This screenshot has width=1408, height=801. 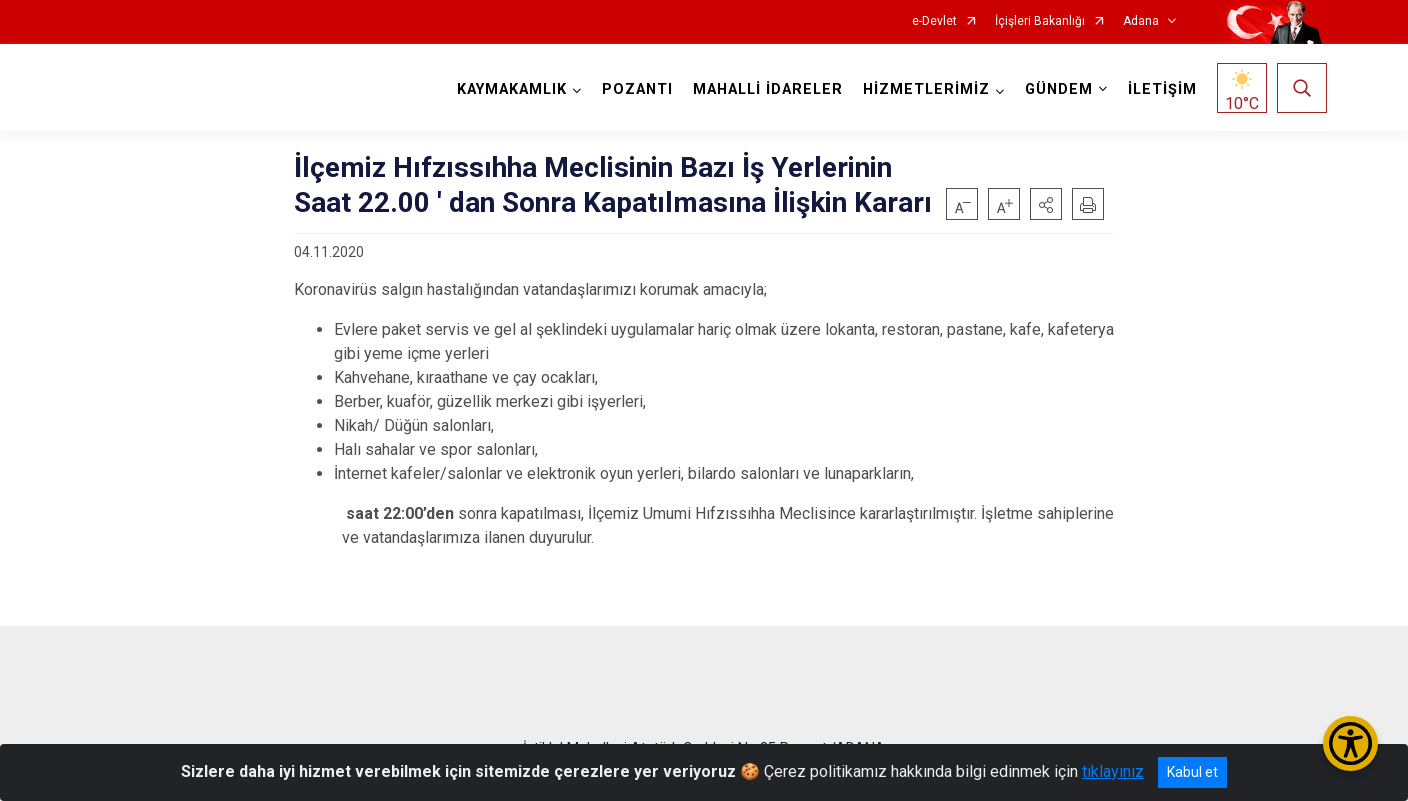 I want to click on İçişleri Bakanlığı, so click(x=1040, y=21).